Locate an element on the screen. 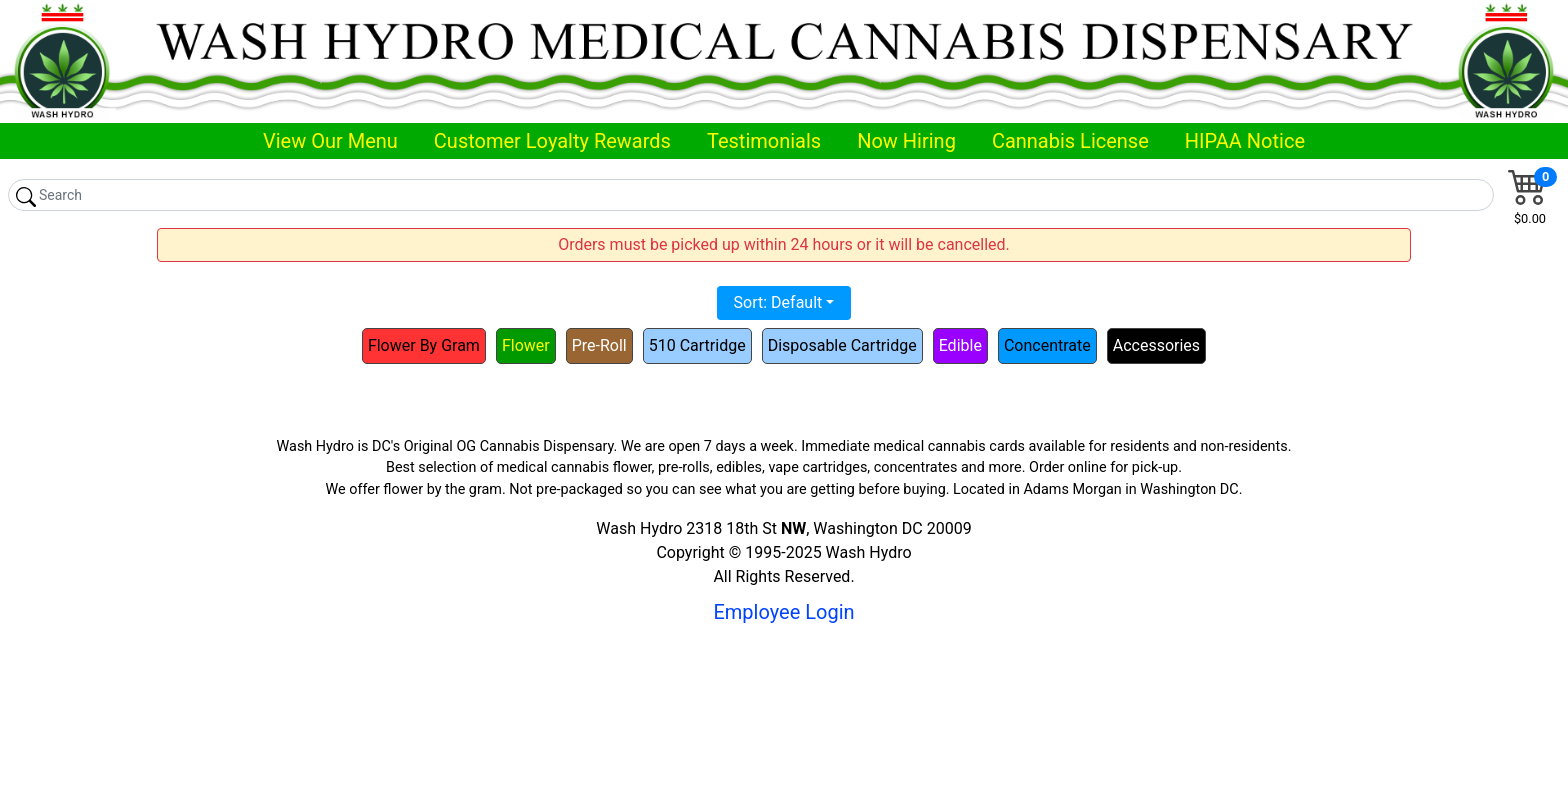 Image resolution: width=1568 pixels, height=795 pixels. Concentrate is located at coordinates (1047, 345).